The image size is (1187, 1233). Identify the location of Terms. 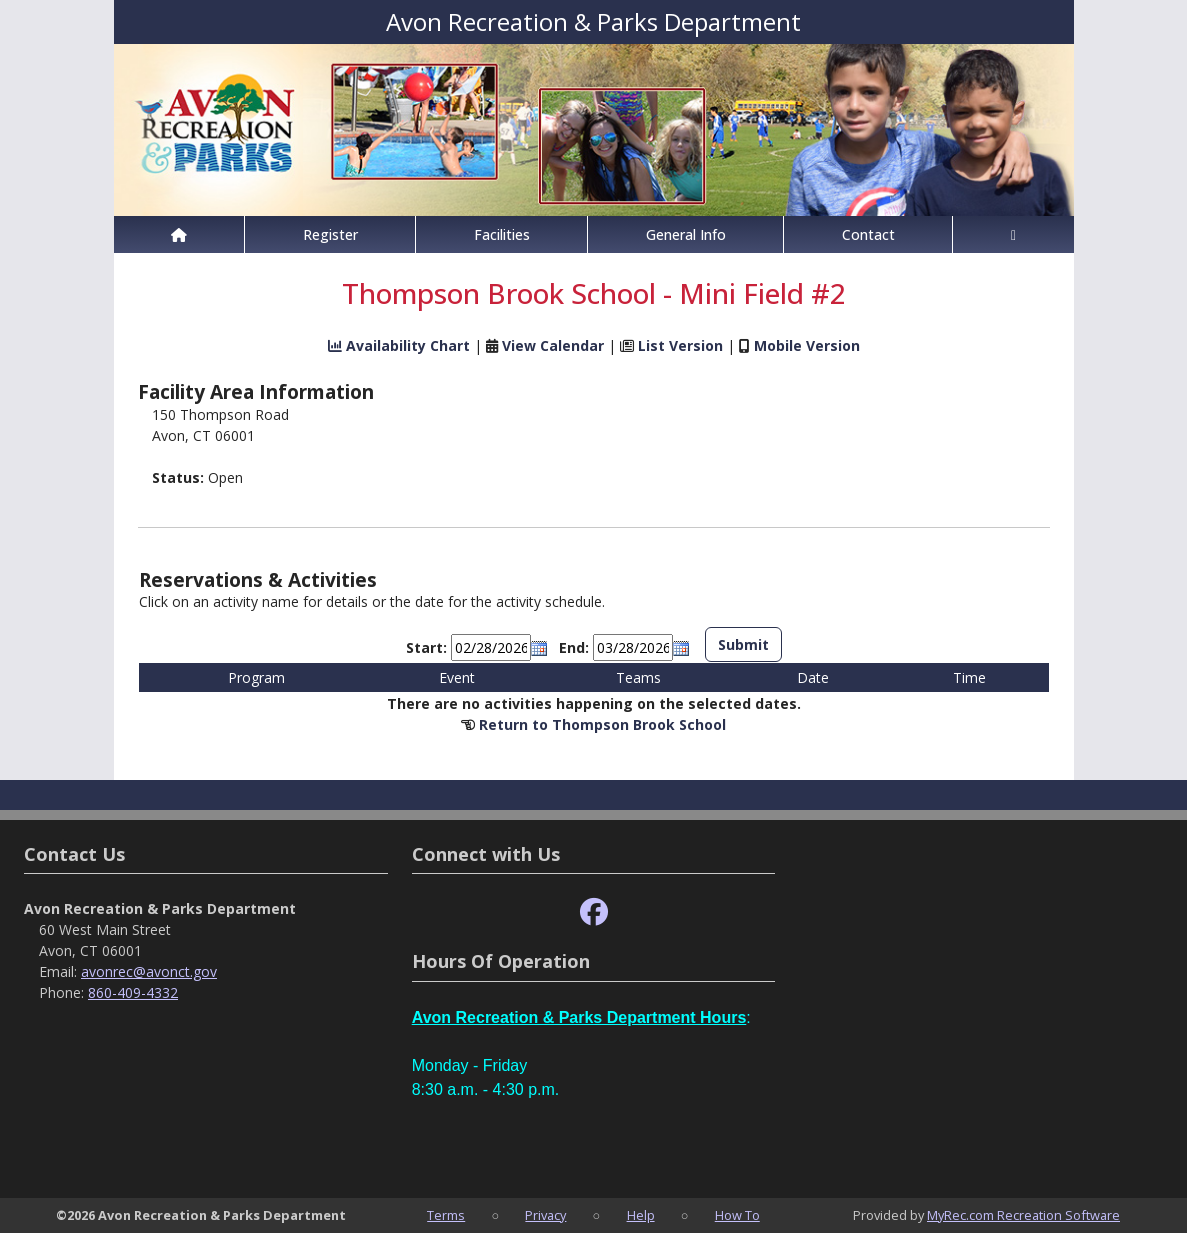
(446, 1215).